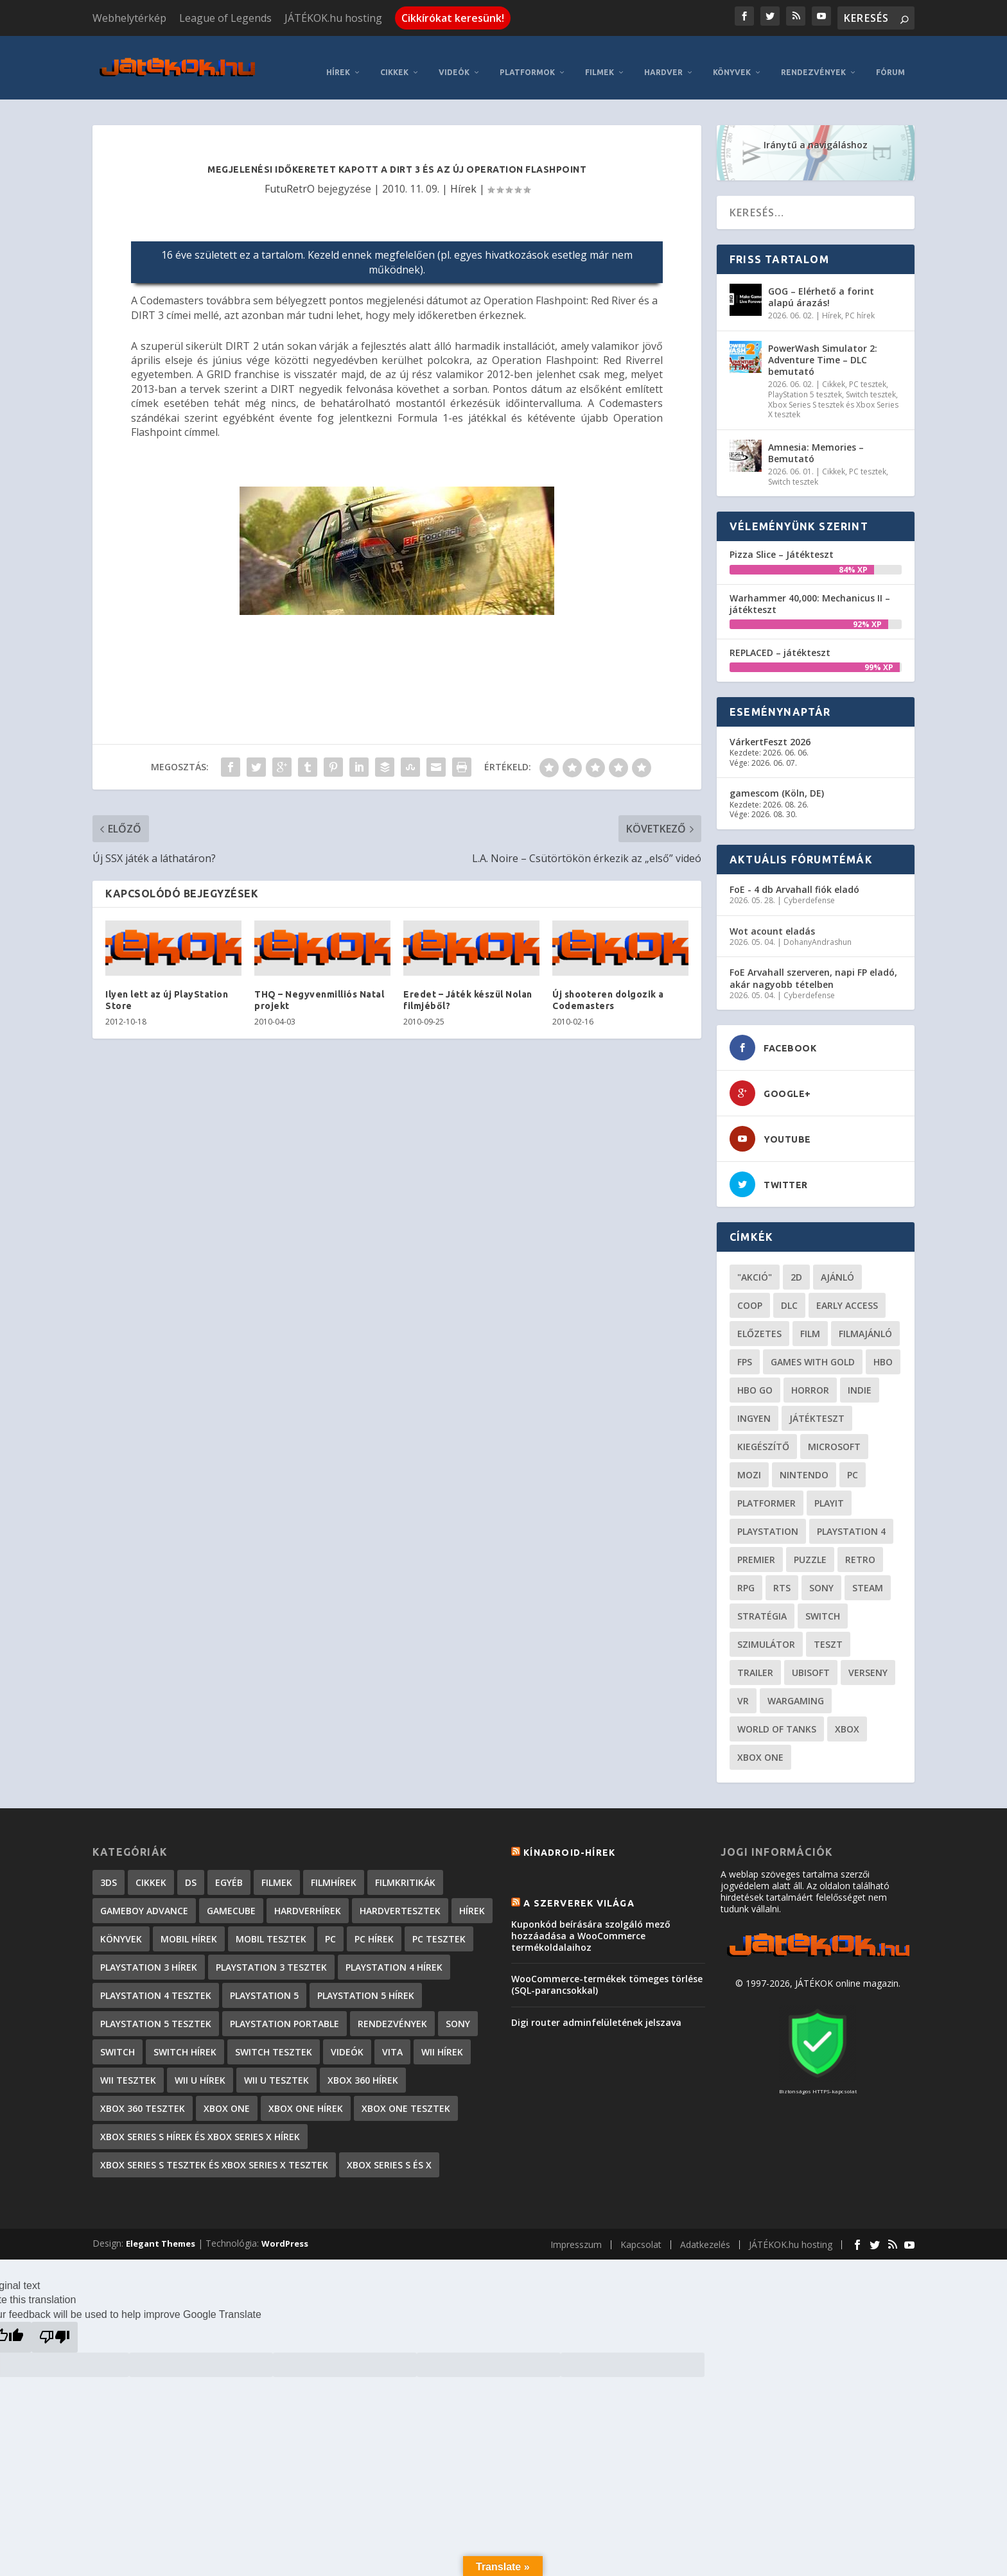  Describe the element at coordinates (54, 2325) in the screenshot. I see `[Poor translation]` at that location.